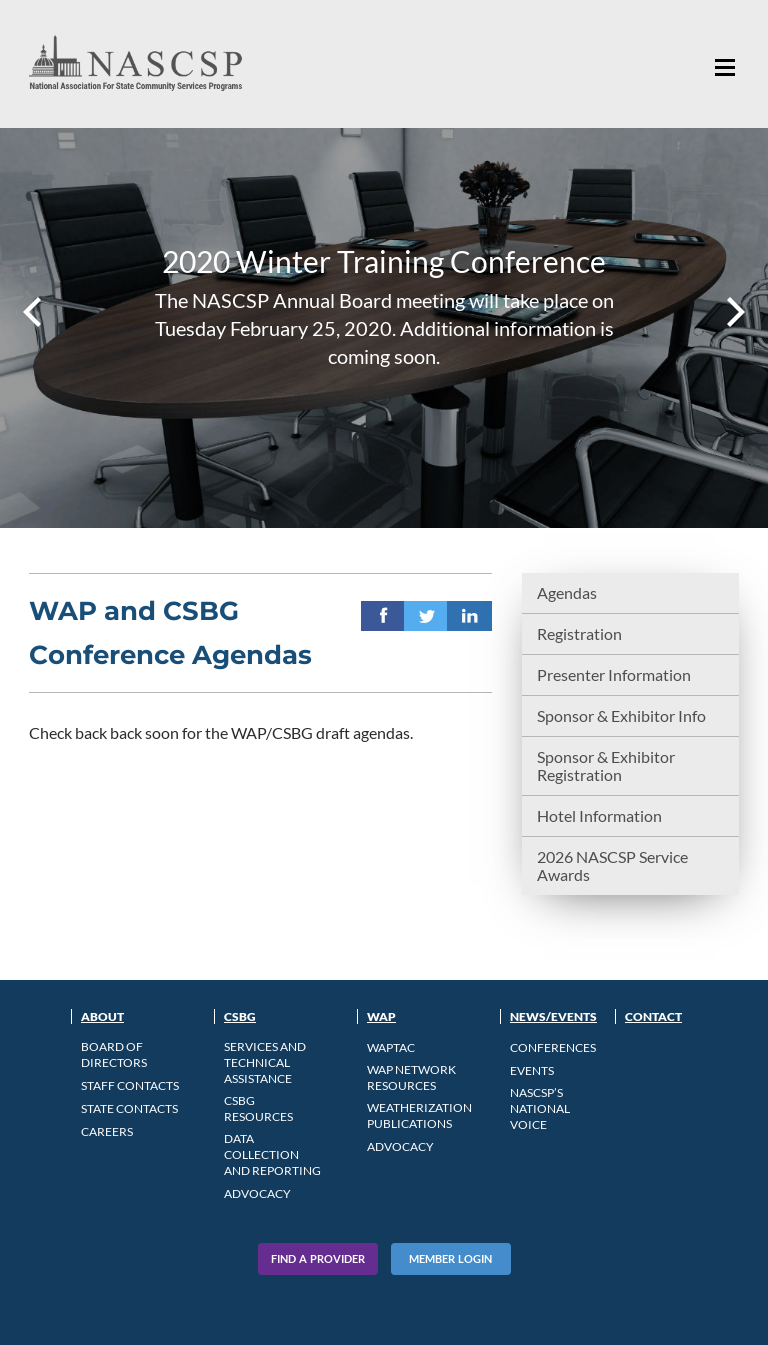  What do you see at coordinates (107, 1131) in the screenshot?
I see `CAREERS` at bounding box center [107, 1131].